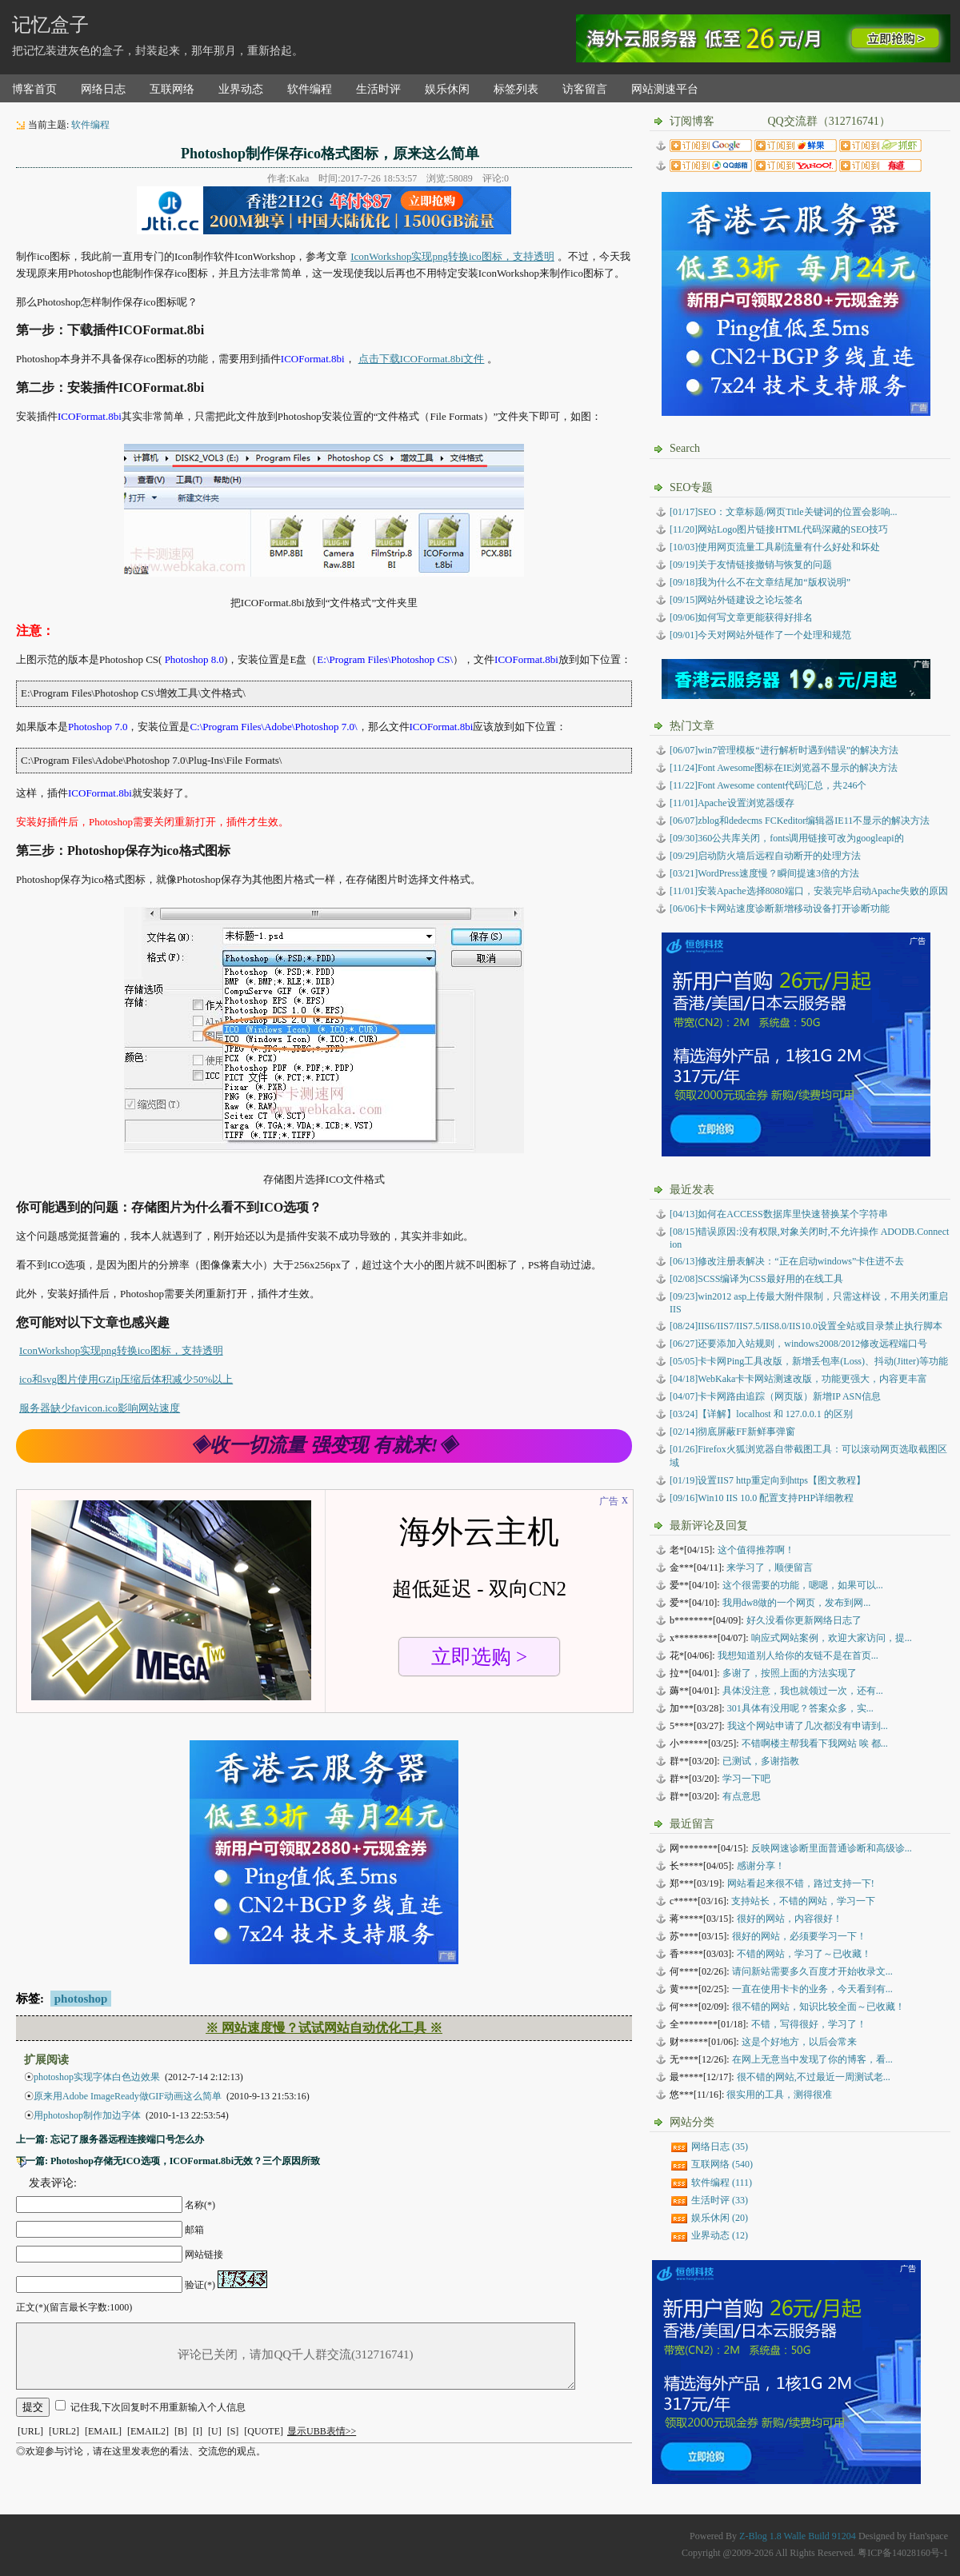  Describe the element at coordinates (802, 1690) in the screenshot. I see `具体没注意，我也就领过一次，还有...` at that location.